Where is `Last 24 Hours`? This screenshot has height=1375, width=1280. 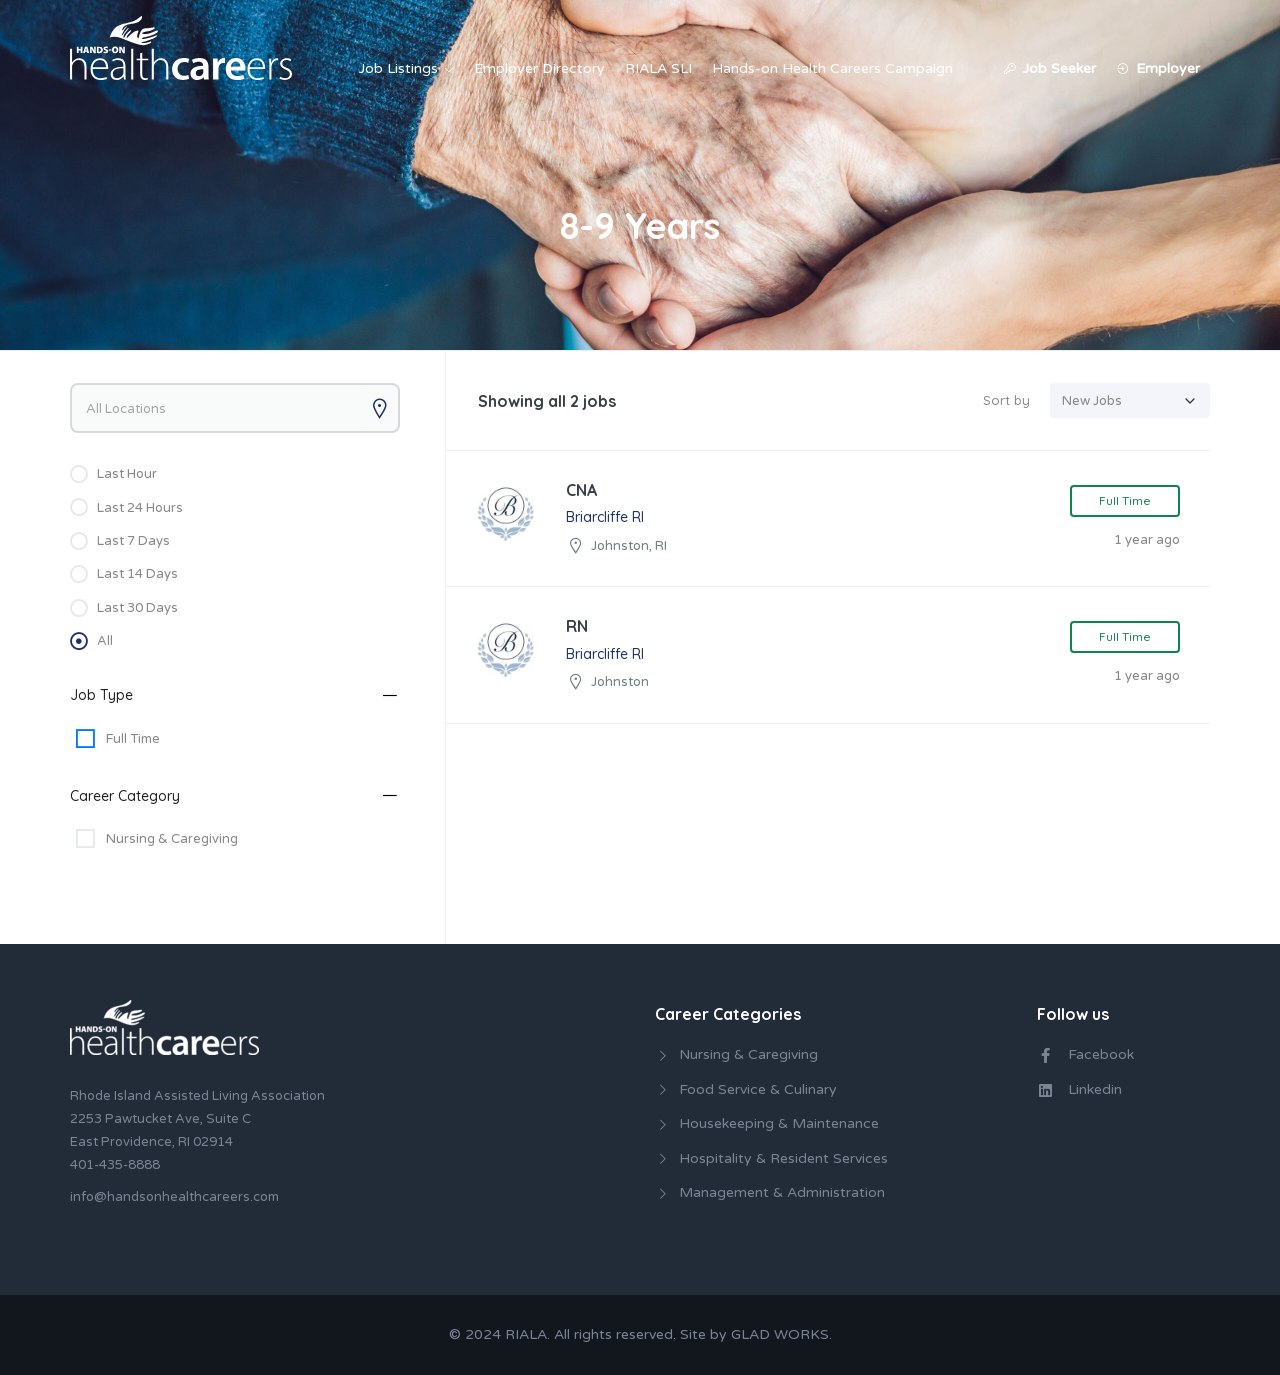 Last 24 Hours is located at coordinates (140, 508).